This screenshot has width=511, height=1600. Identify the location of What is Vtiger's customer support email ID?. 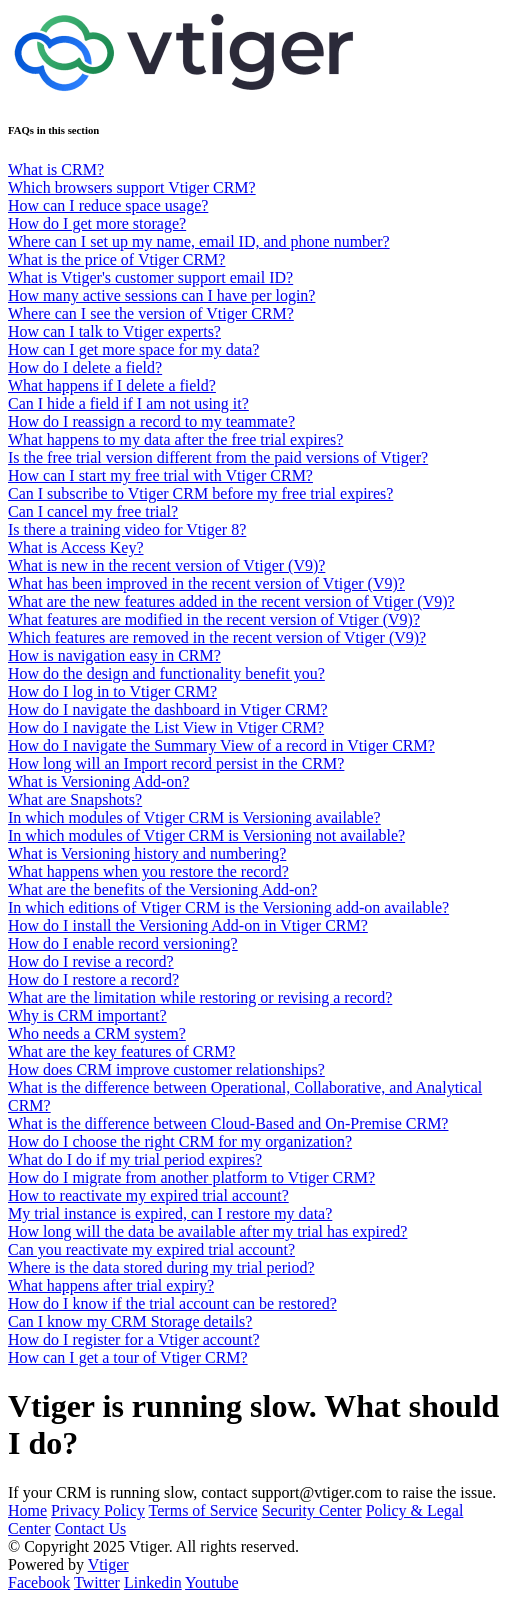
(150, 277).